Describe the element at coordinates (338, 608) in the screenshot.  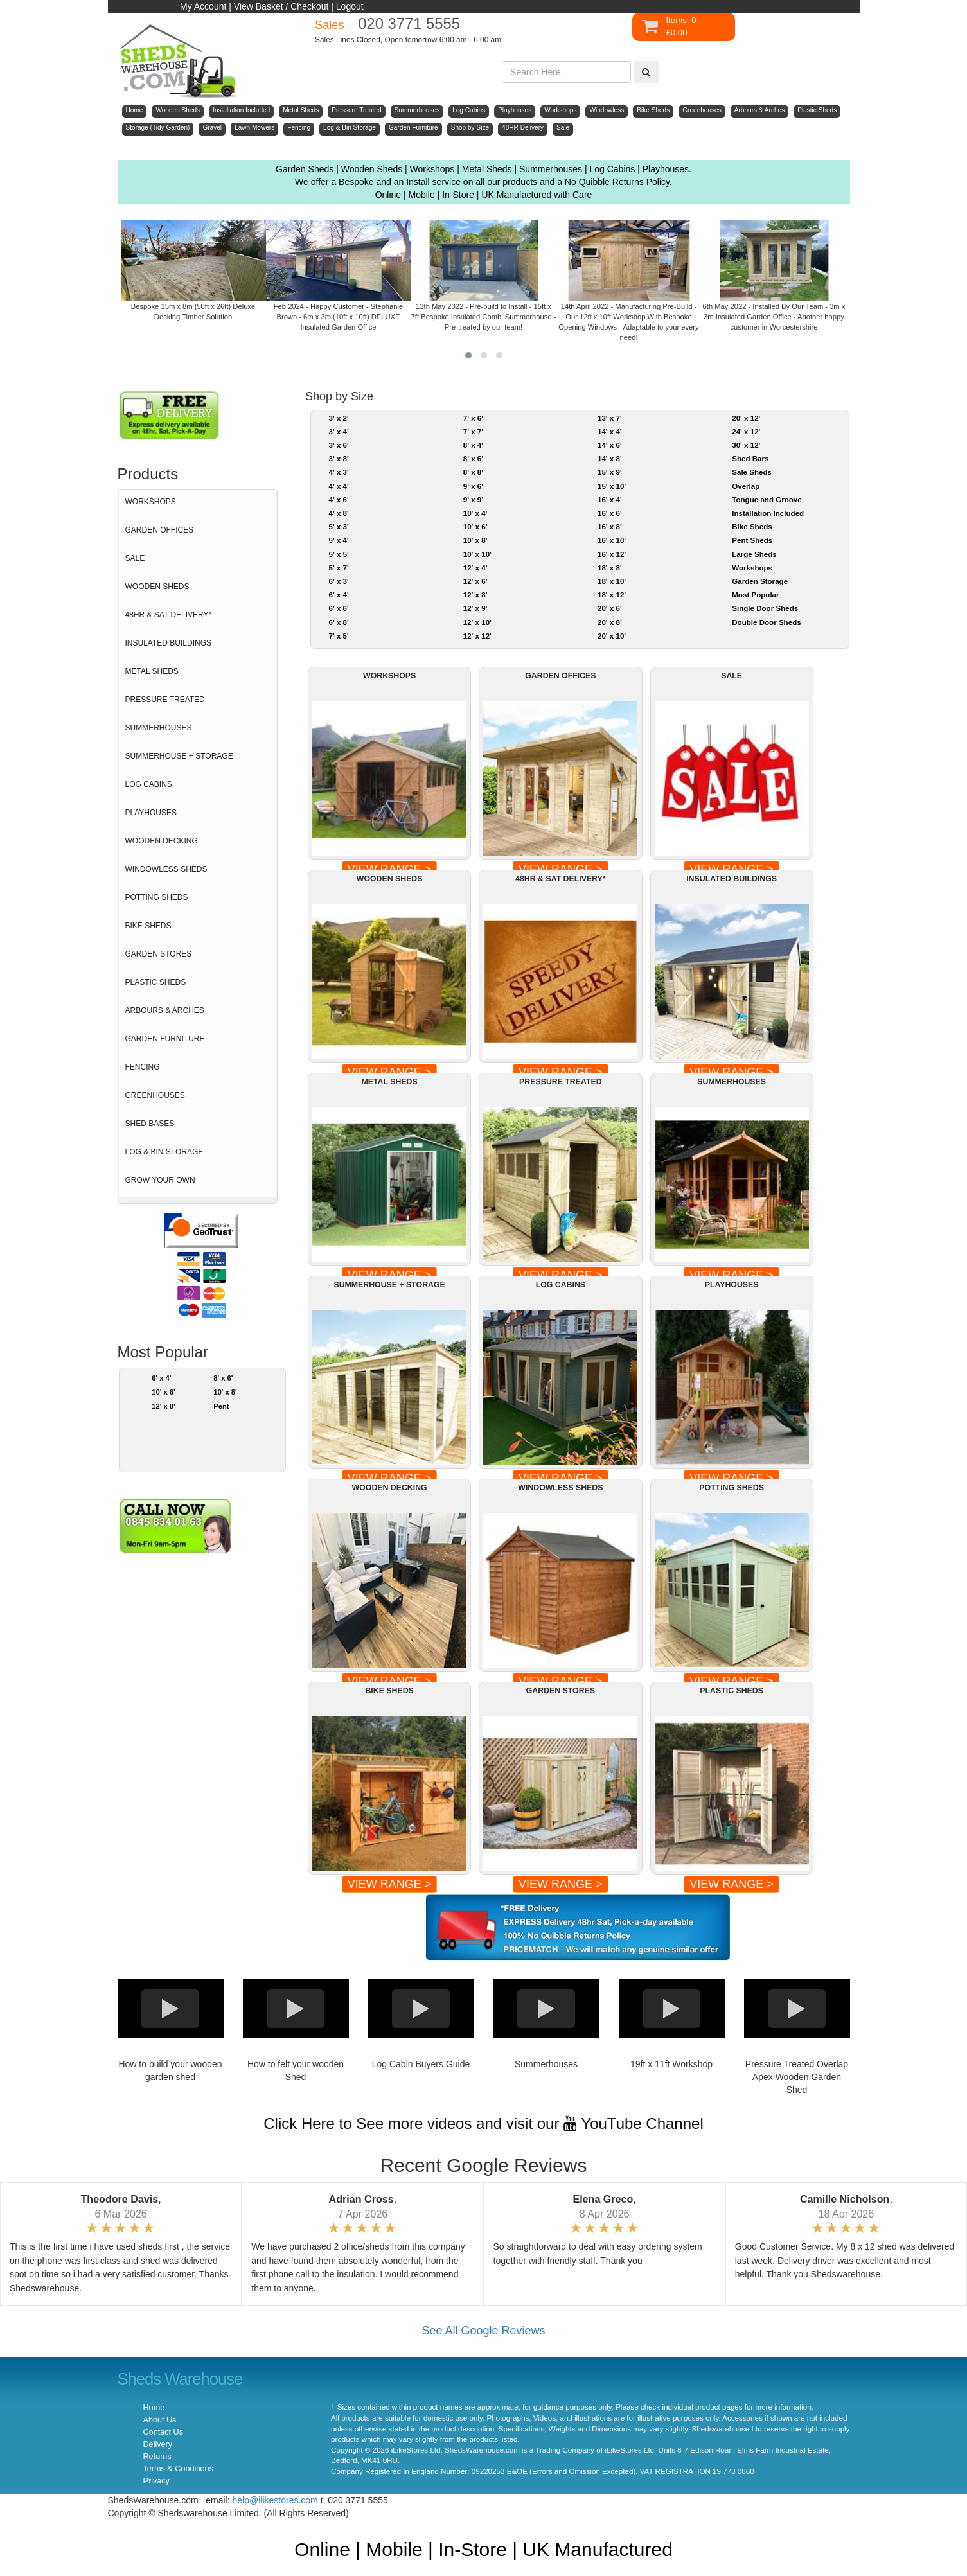
I see `6' x 6'` at that location.